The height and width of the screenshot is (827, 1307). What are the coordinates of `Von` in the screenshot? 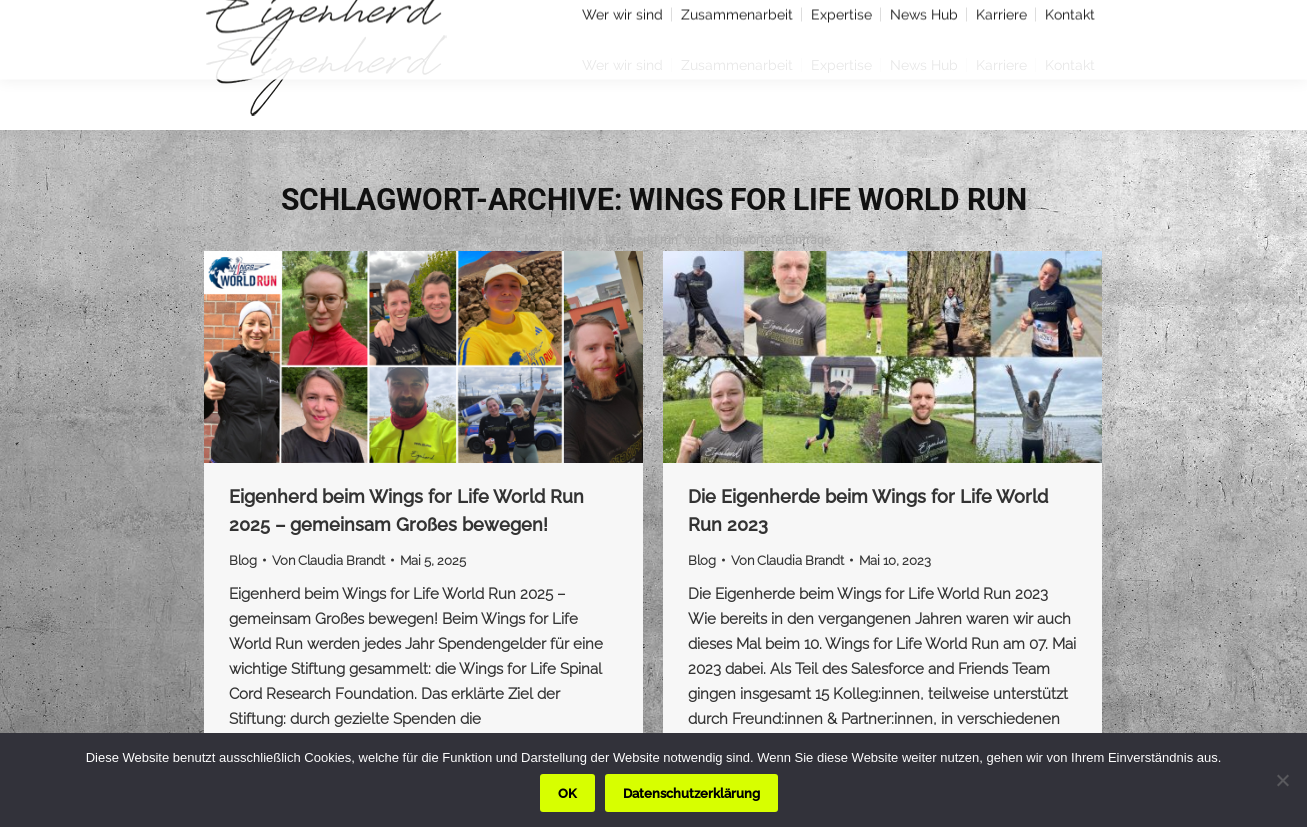 It's located at (328, 560).